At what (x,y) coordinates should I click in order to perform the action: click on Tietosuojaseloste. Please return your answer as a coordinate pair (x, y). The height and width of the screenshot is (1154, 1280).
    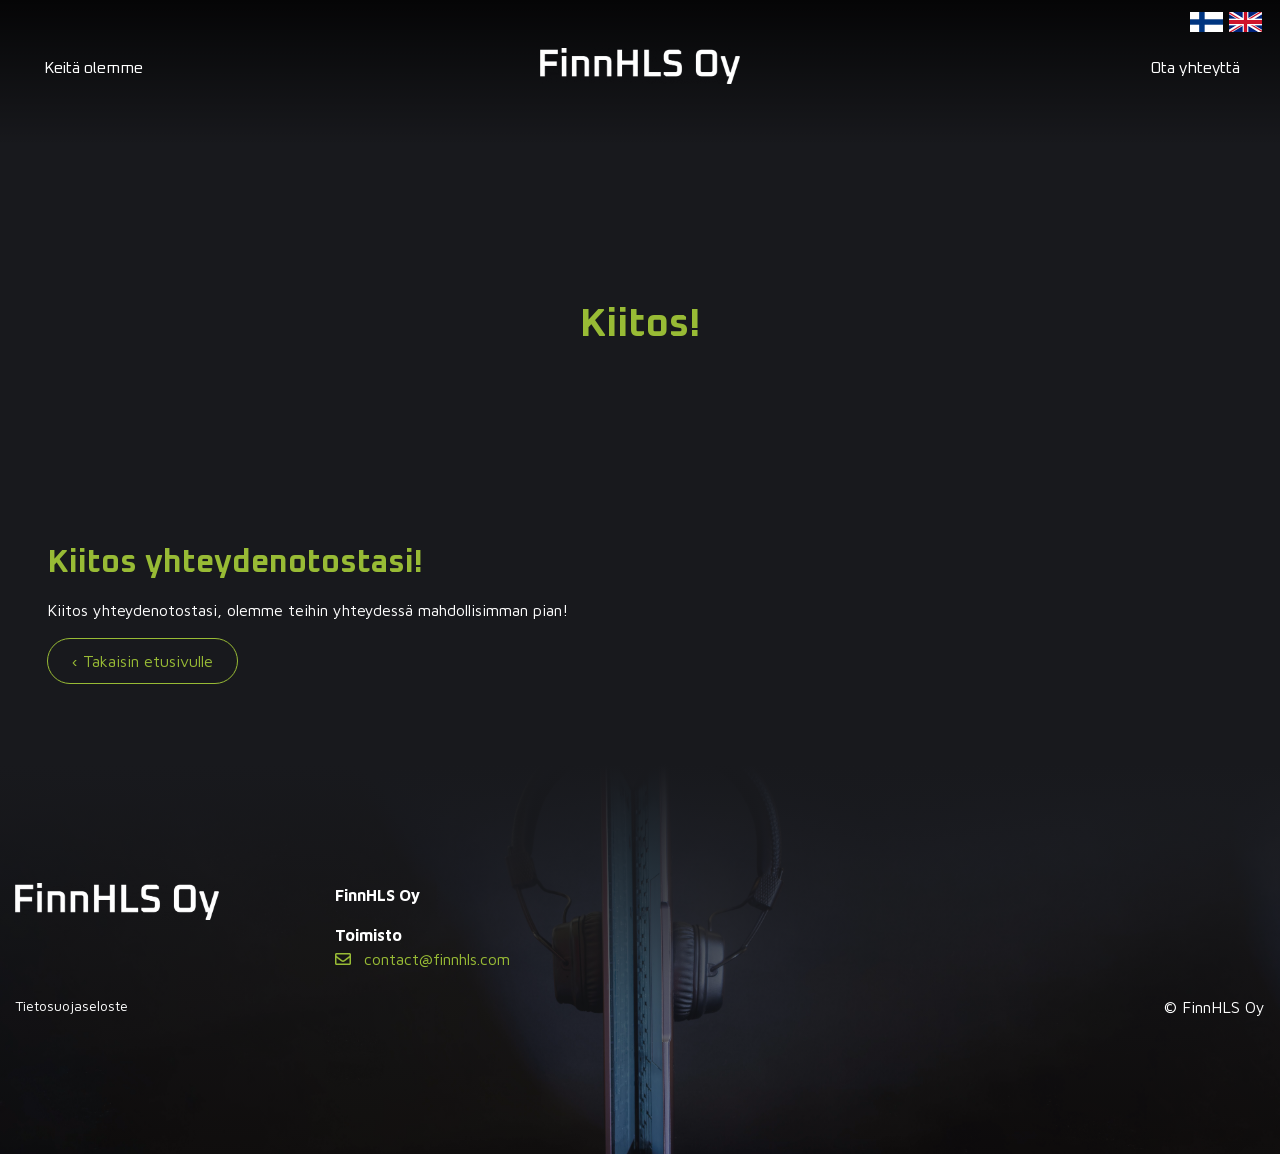
    Looking at the image, I should click on (71, 1005).